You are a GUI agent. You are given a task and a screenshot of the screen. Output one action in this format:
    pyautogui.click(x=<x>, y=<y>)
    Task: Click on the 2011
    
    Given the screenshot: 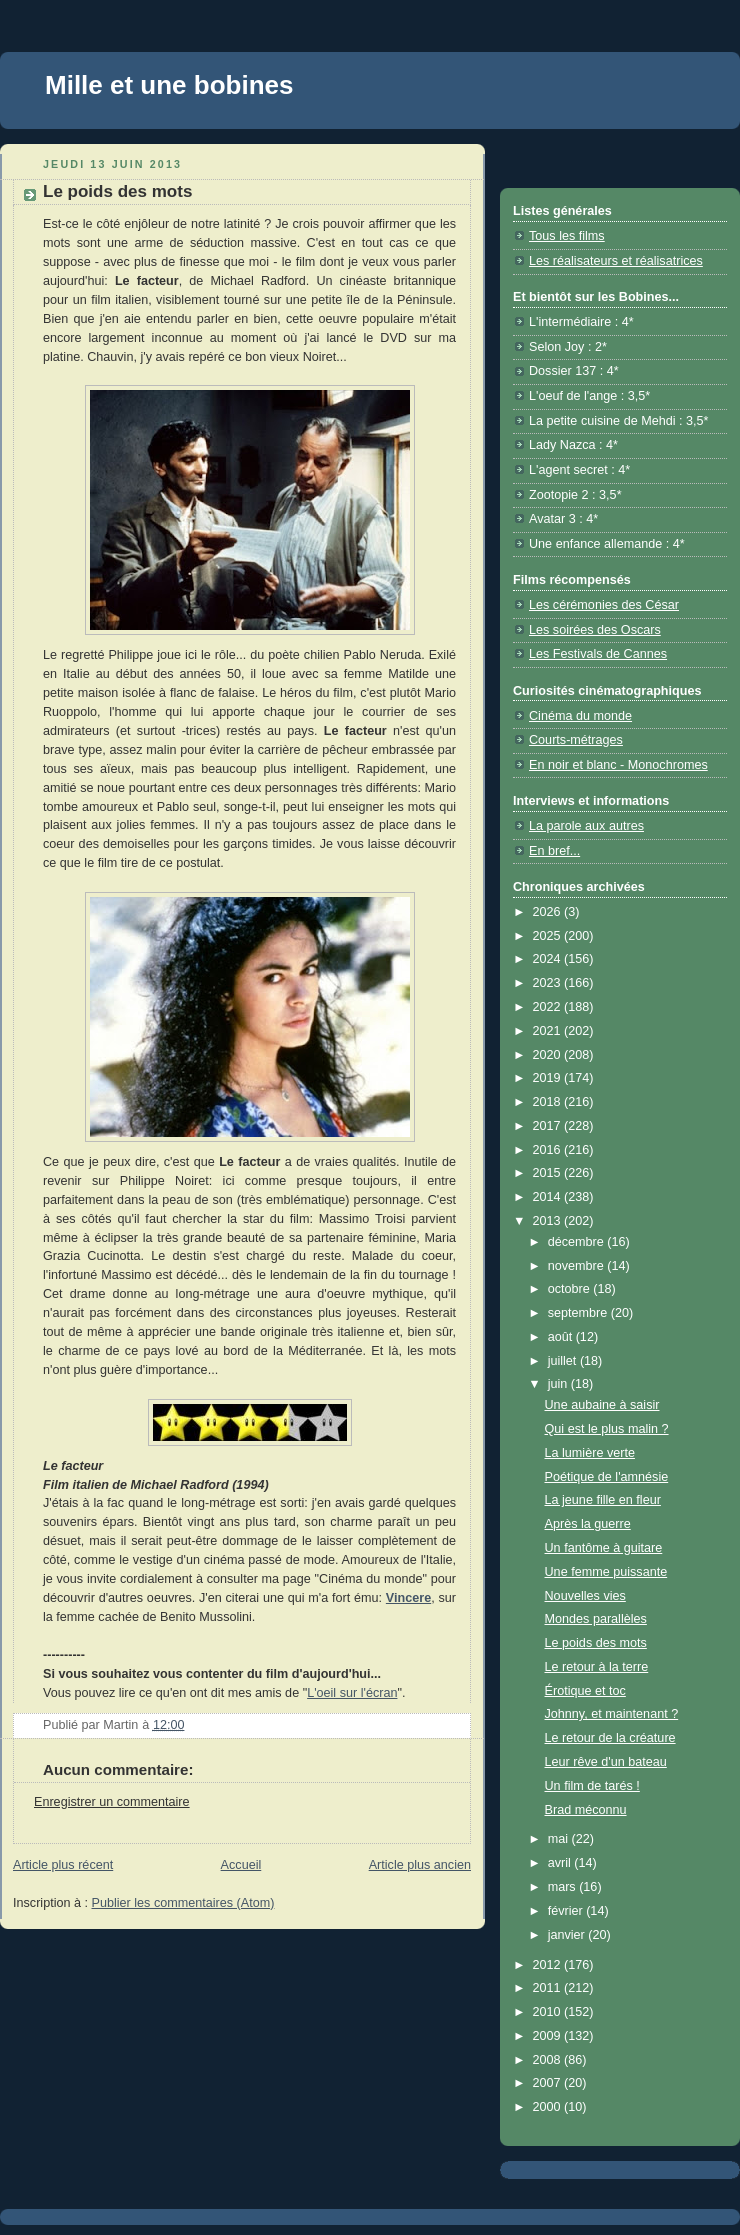 What is the action you would take?
    pyautogui.click(x=549, y=1988)
    